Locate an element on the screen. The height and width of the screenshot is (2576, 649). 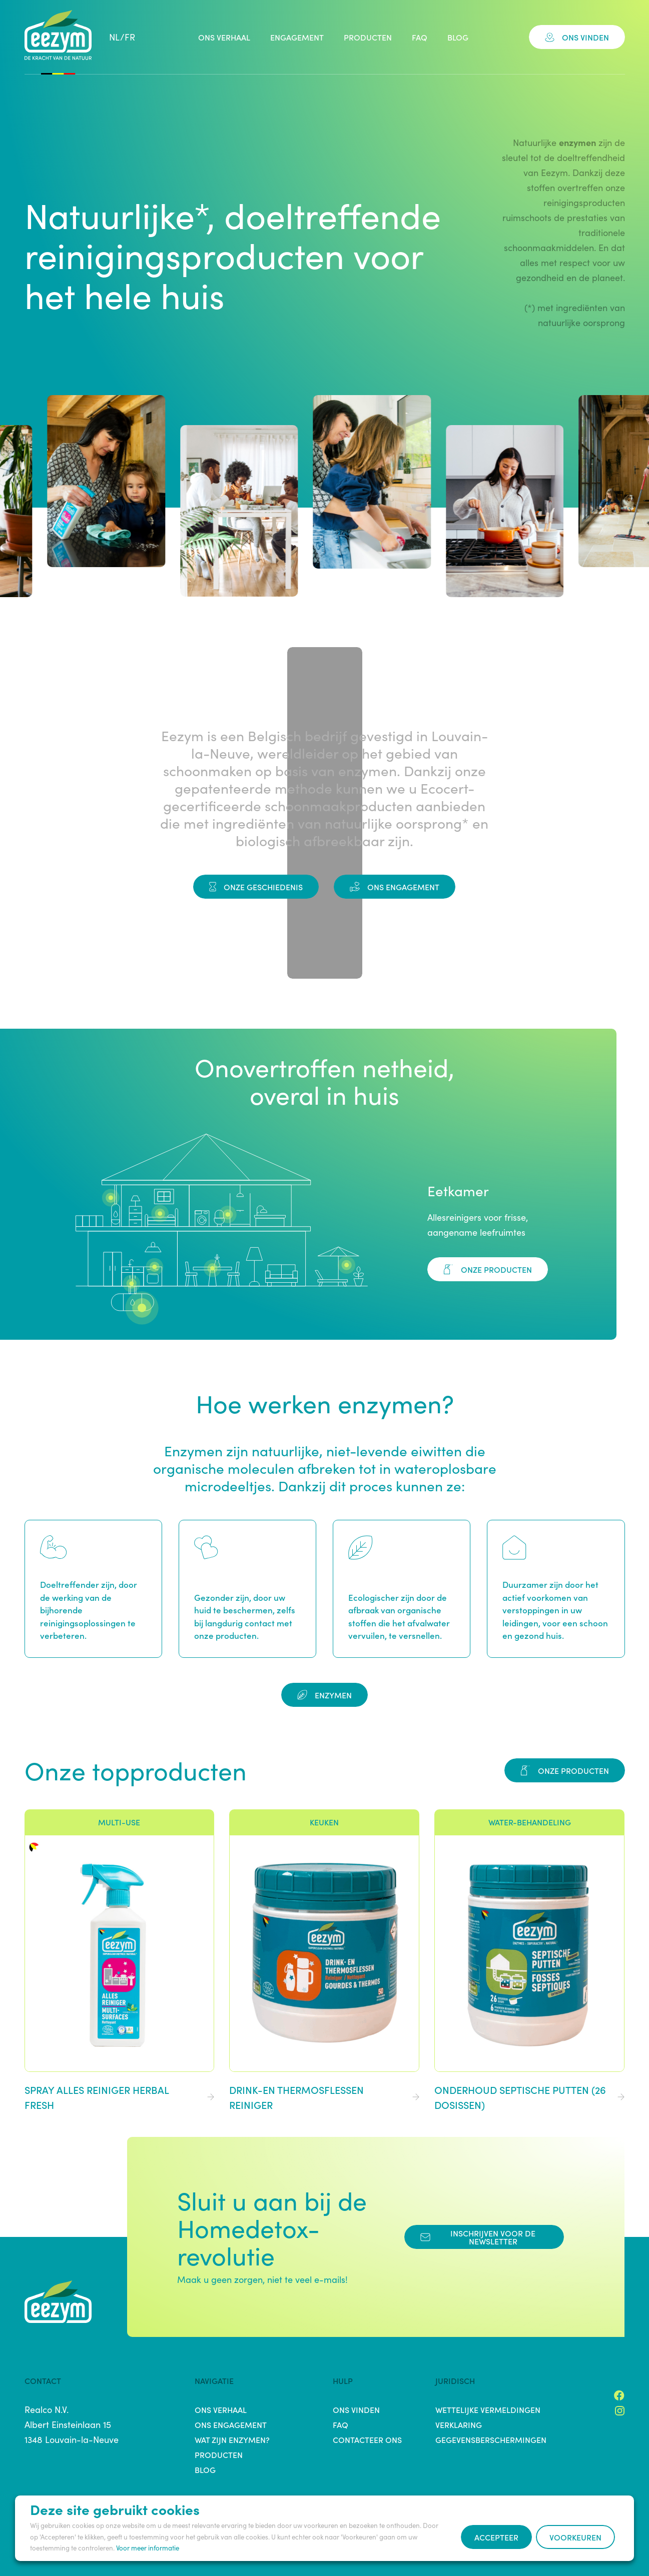
Onze producten is located at coordinates (487, 1269).